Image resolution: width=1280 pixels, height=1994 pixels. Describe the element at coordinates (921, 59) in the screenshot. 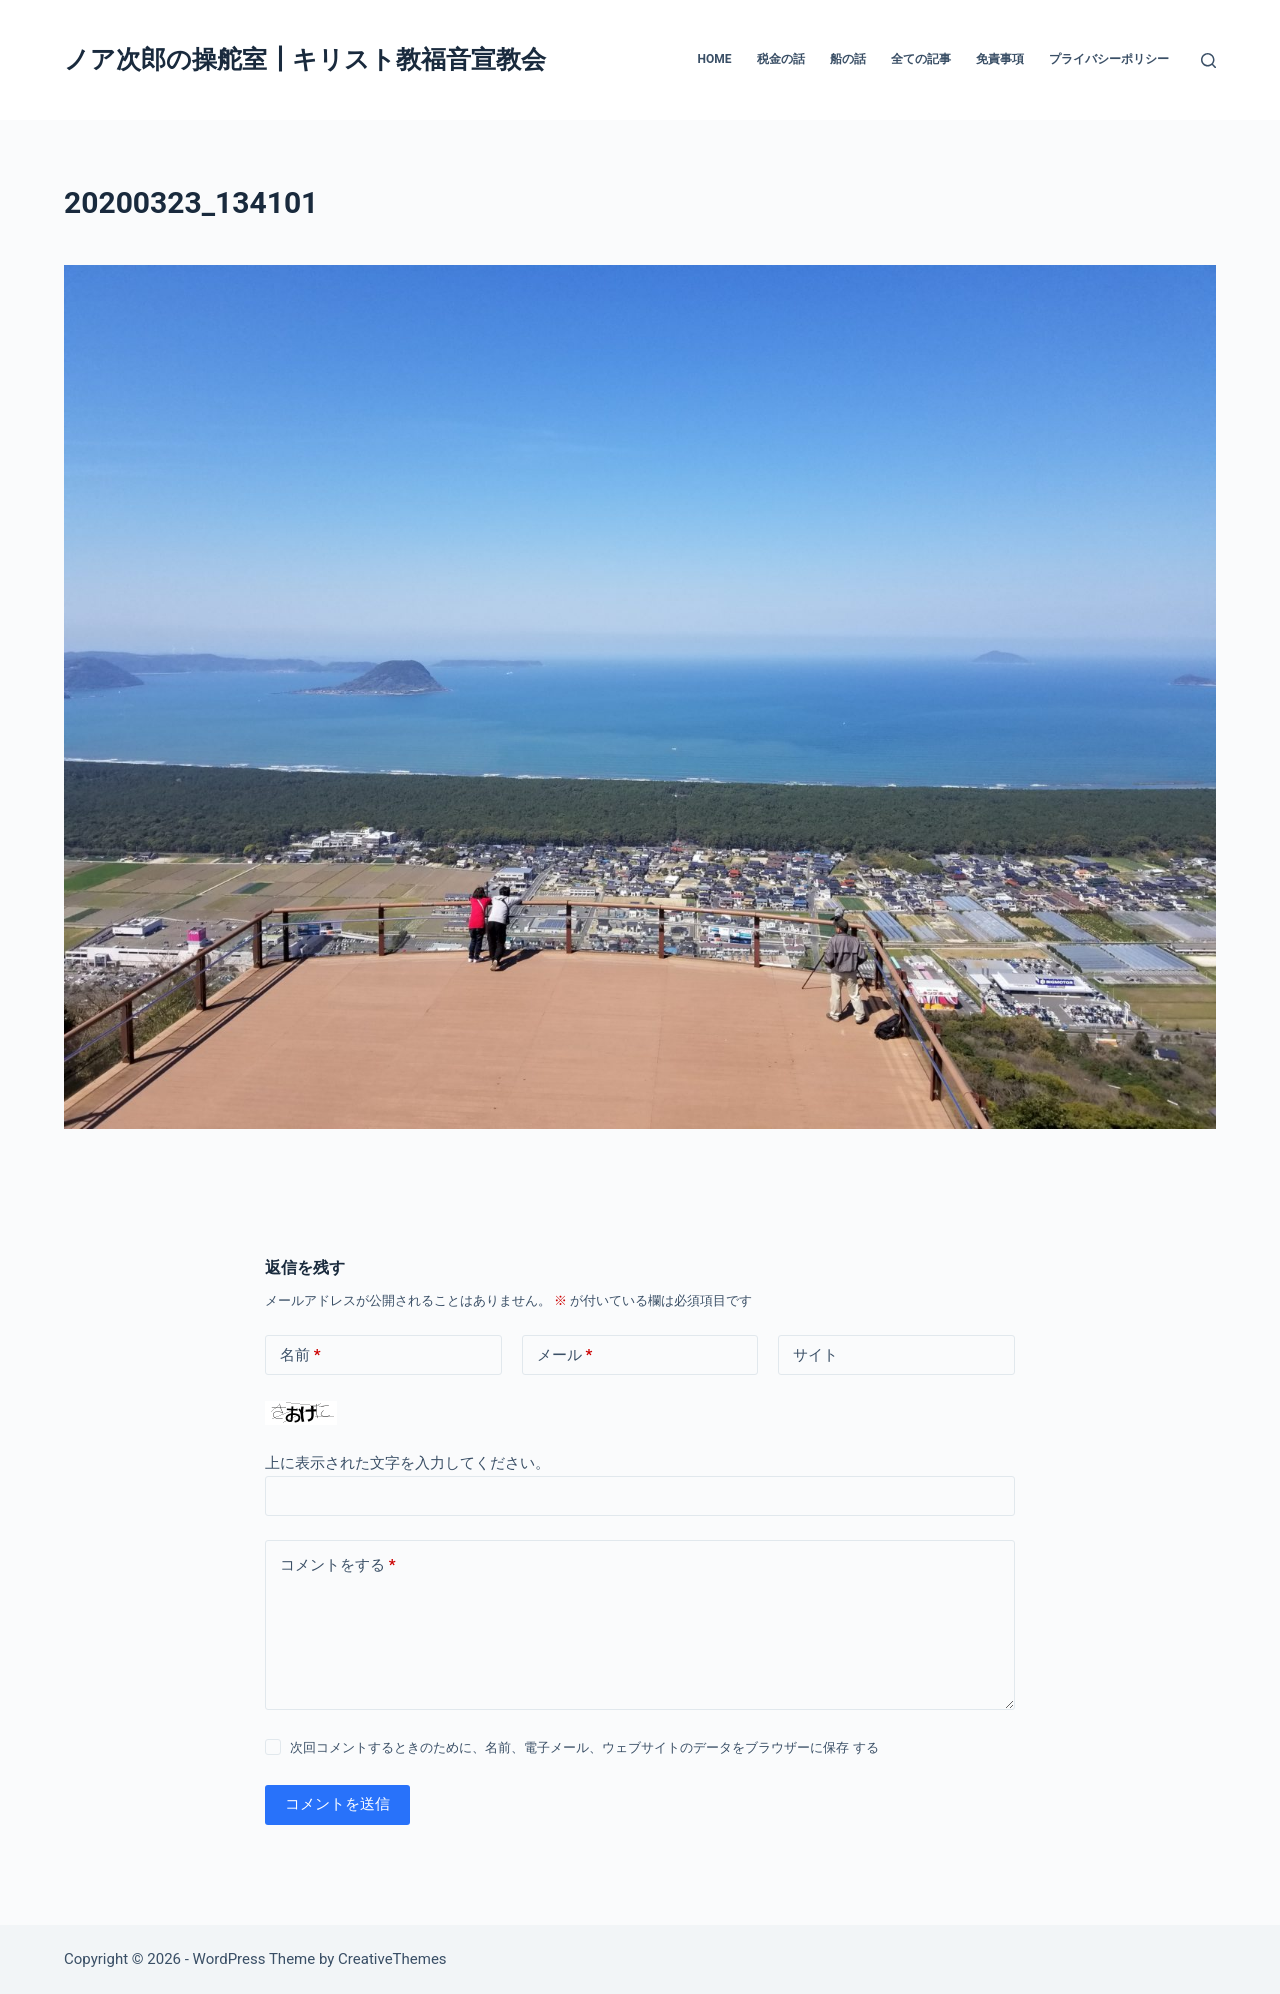

I see `全ての記事 [menuitem]` at that location.